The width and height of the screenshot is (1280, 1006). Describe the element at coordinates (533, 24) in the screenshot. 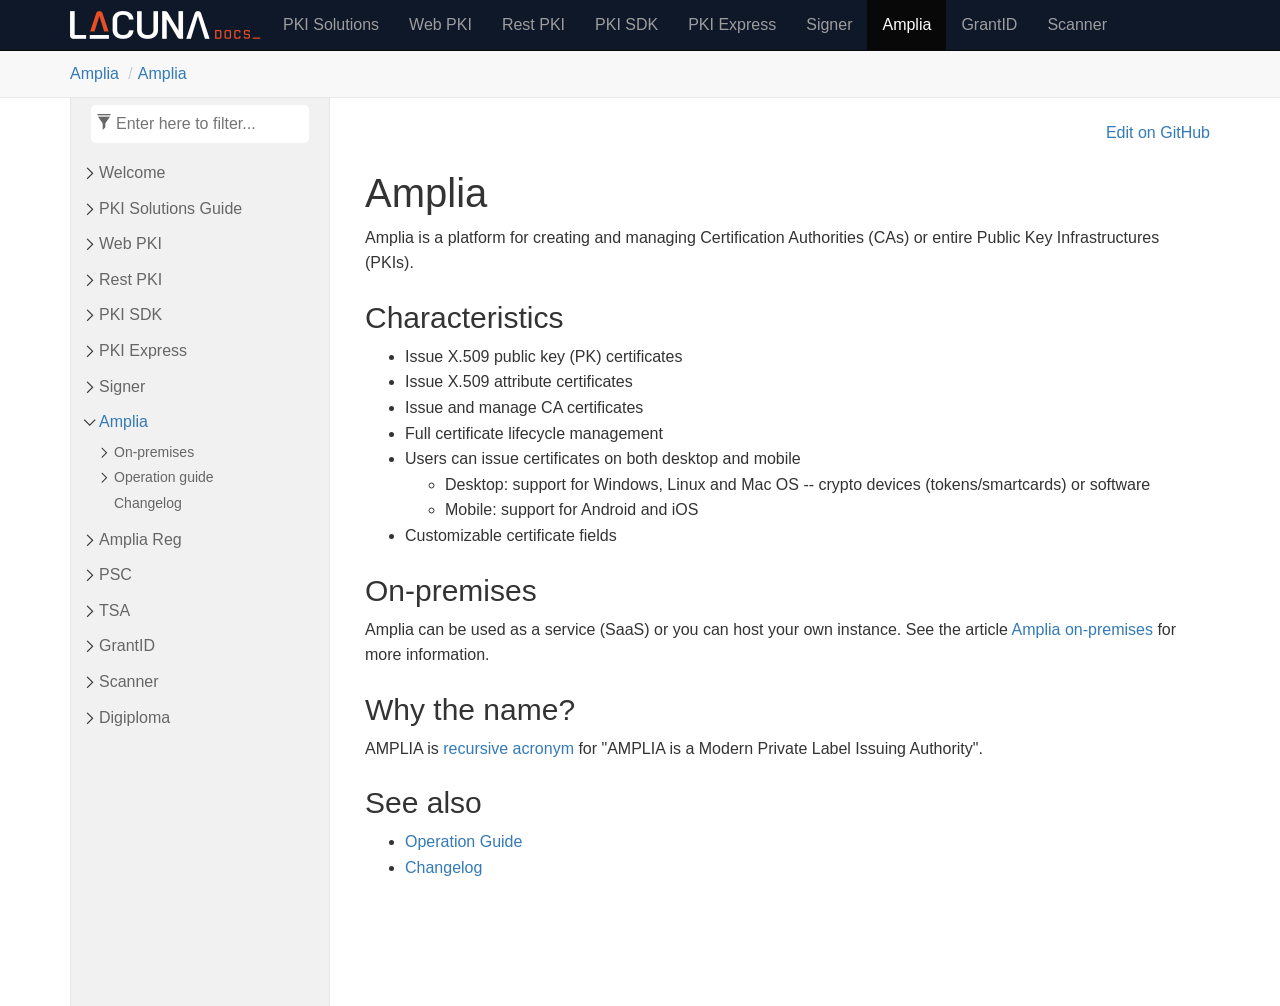

I see `Rest PKI` at that location.